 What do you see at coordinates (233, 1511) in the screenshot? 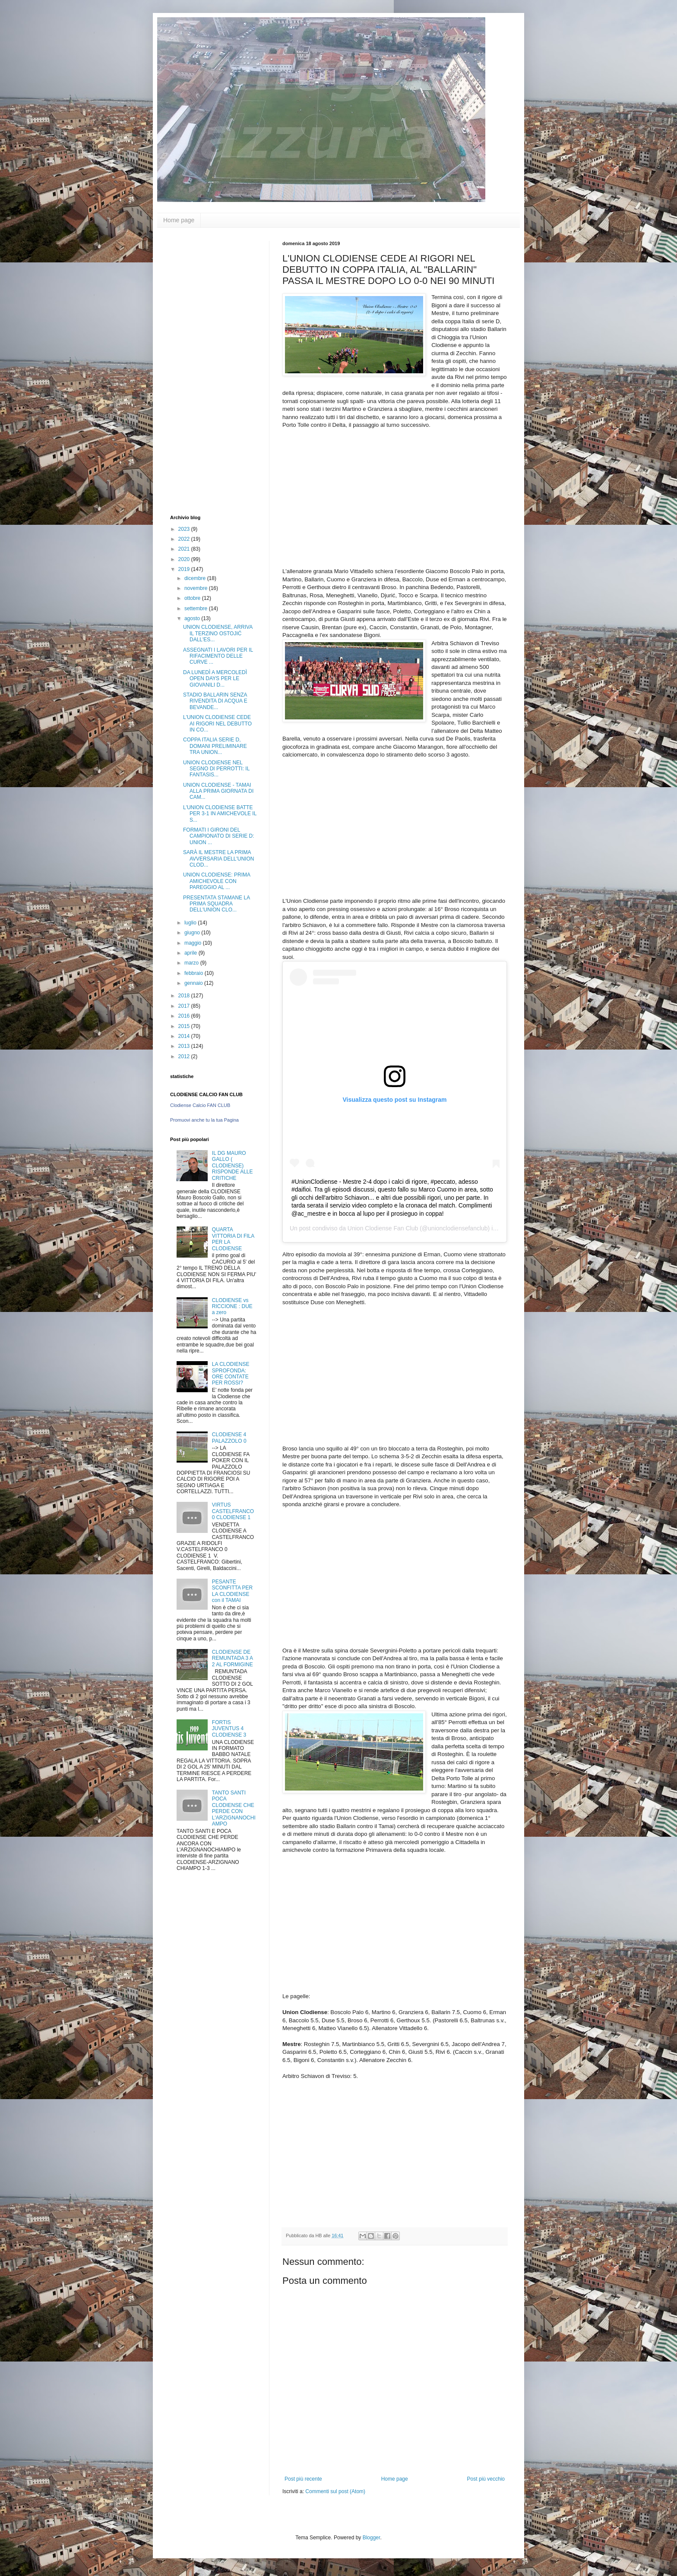
I see `VIRTUS CASTELFRANCO 0 CLODIENSE 1` at bounding box center [233, 1511].